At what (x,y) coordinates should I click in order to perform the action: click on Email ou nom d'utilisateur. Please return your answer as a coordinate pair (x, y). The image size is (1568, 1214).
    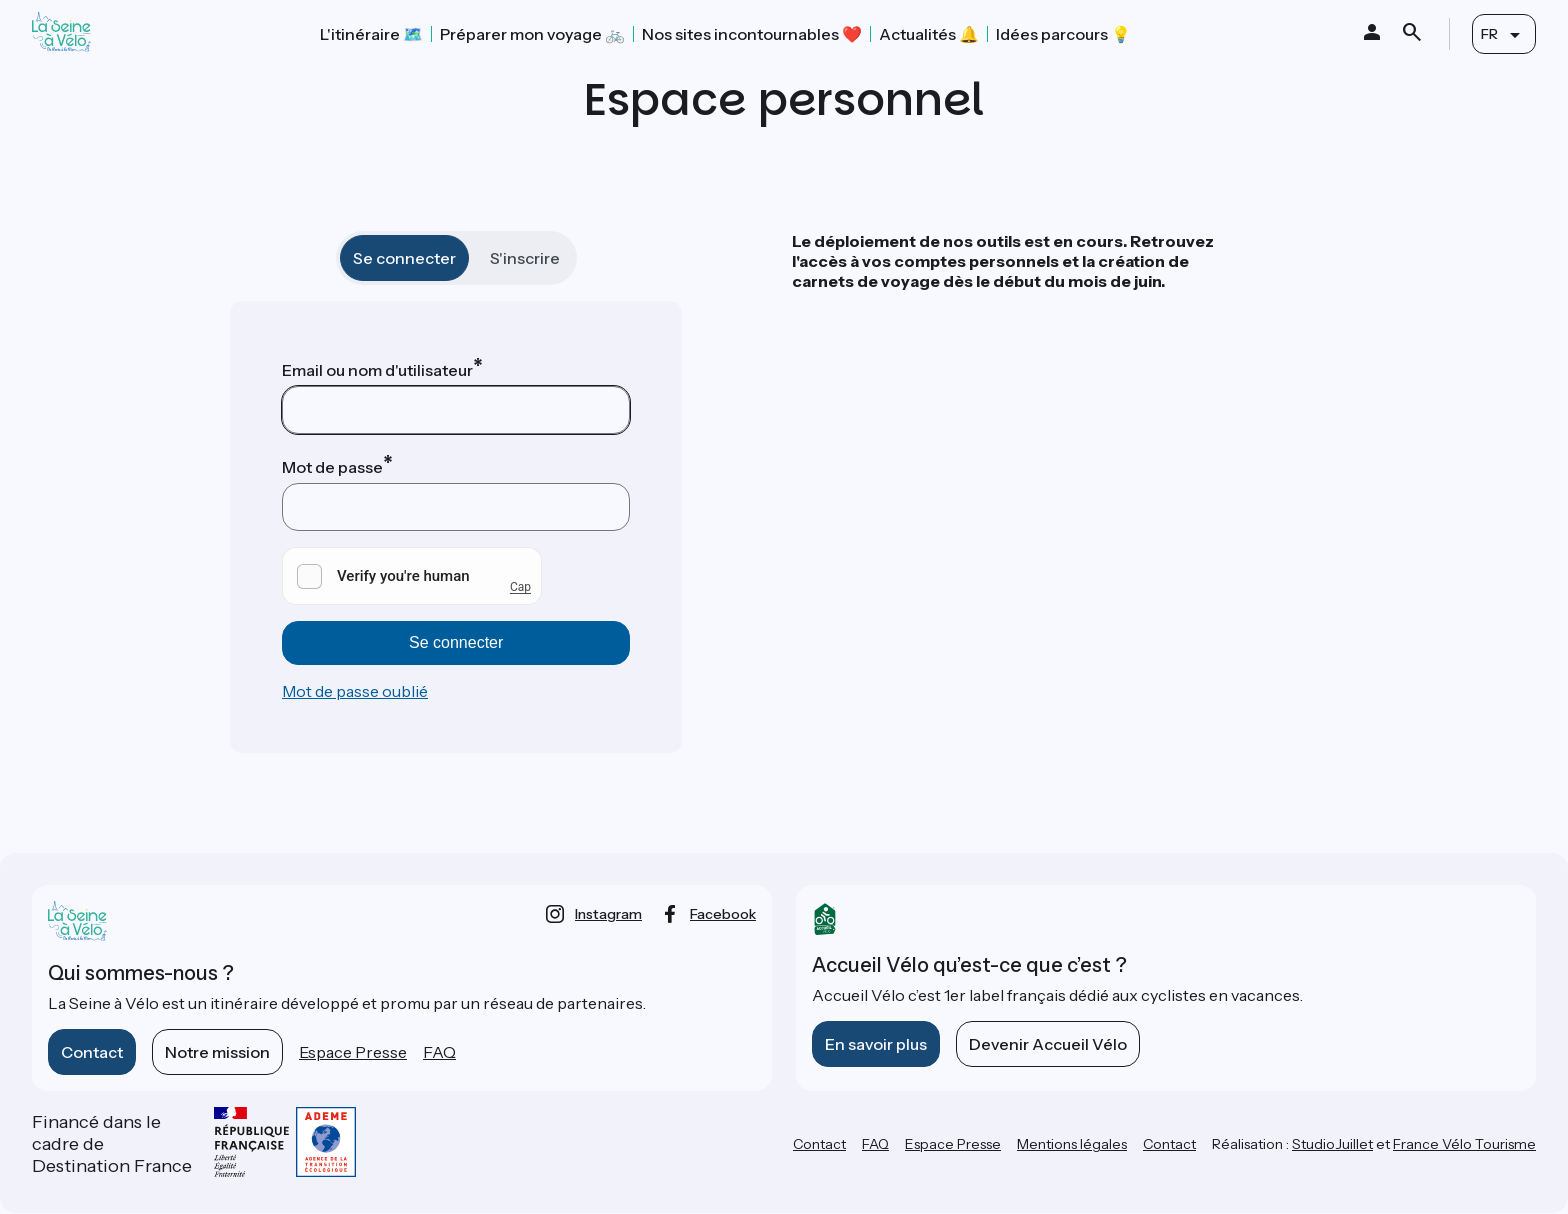
    Looking at the image, I should click on (377, 370).